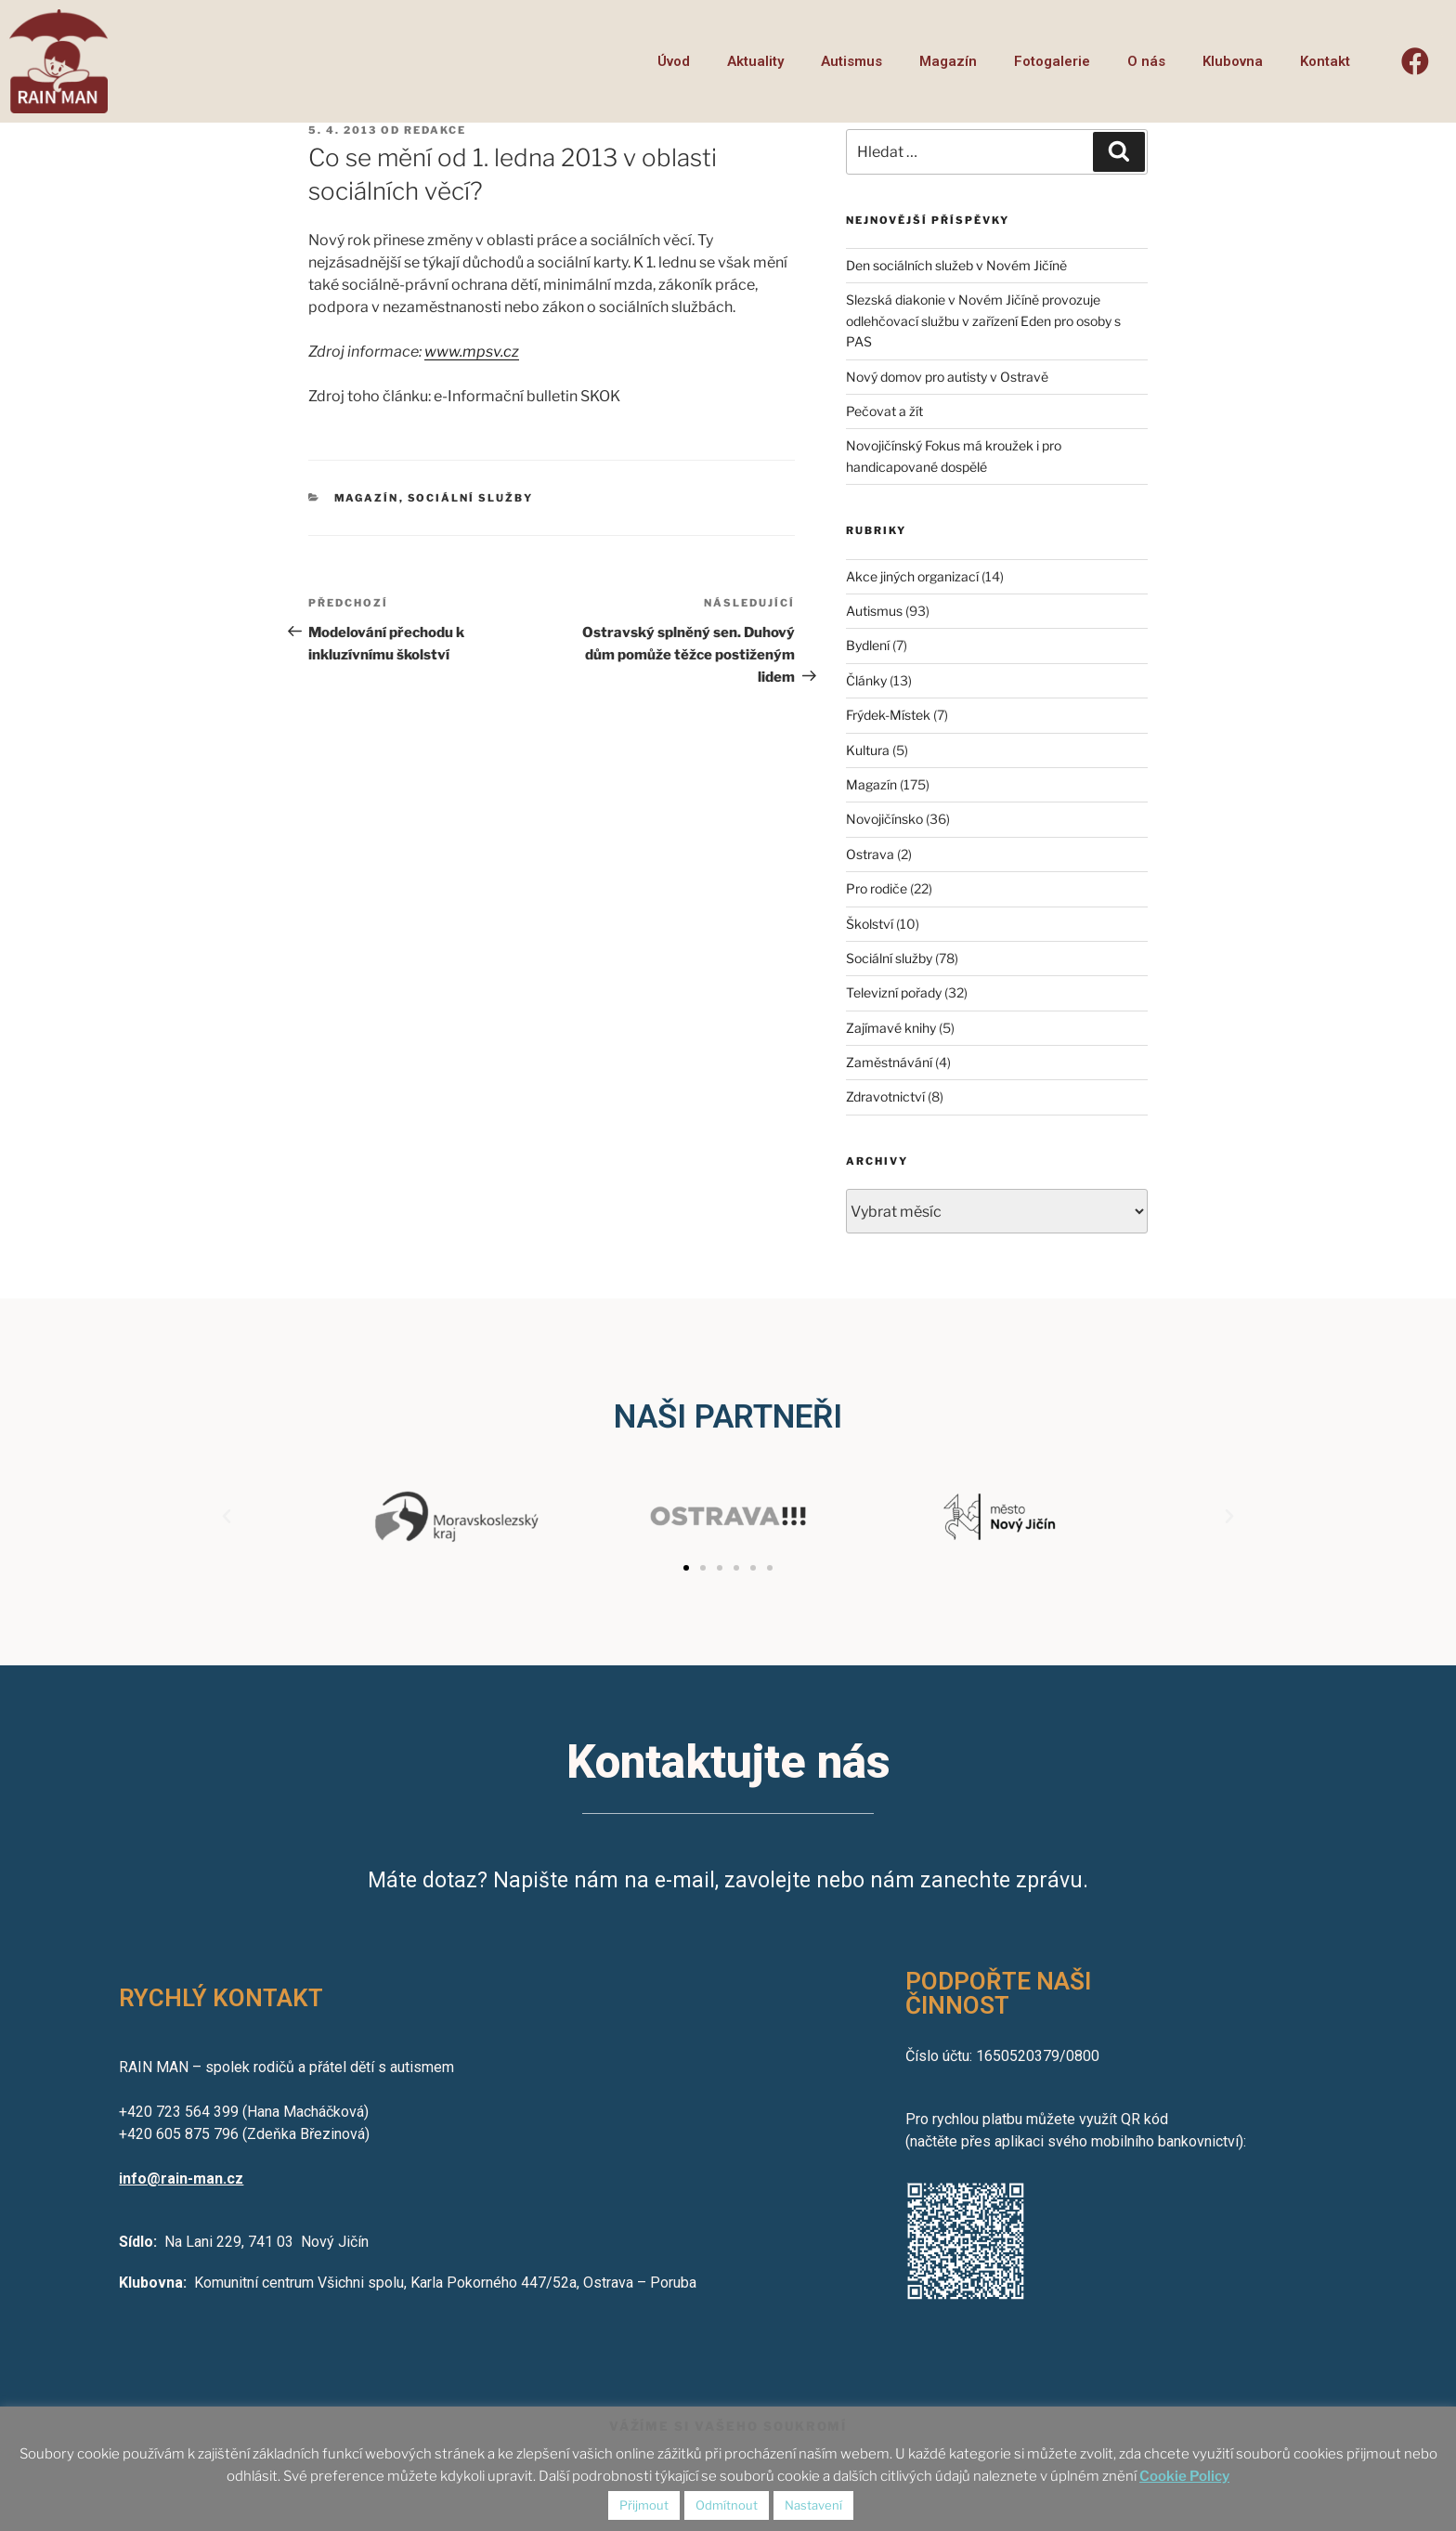 The width and height of the screenshot is (1456, 2531). I want to click on O nás, so click(1146, 61).